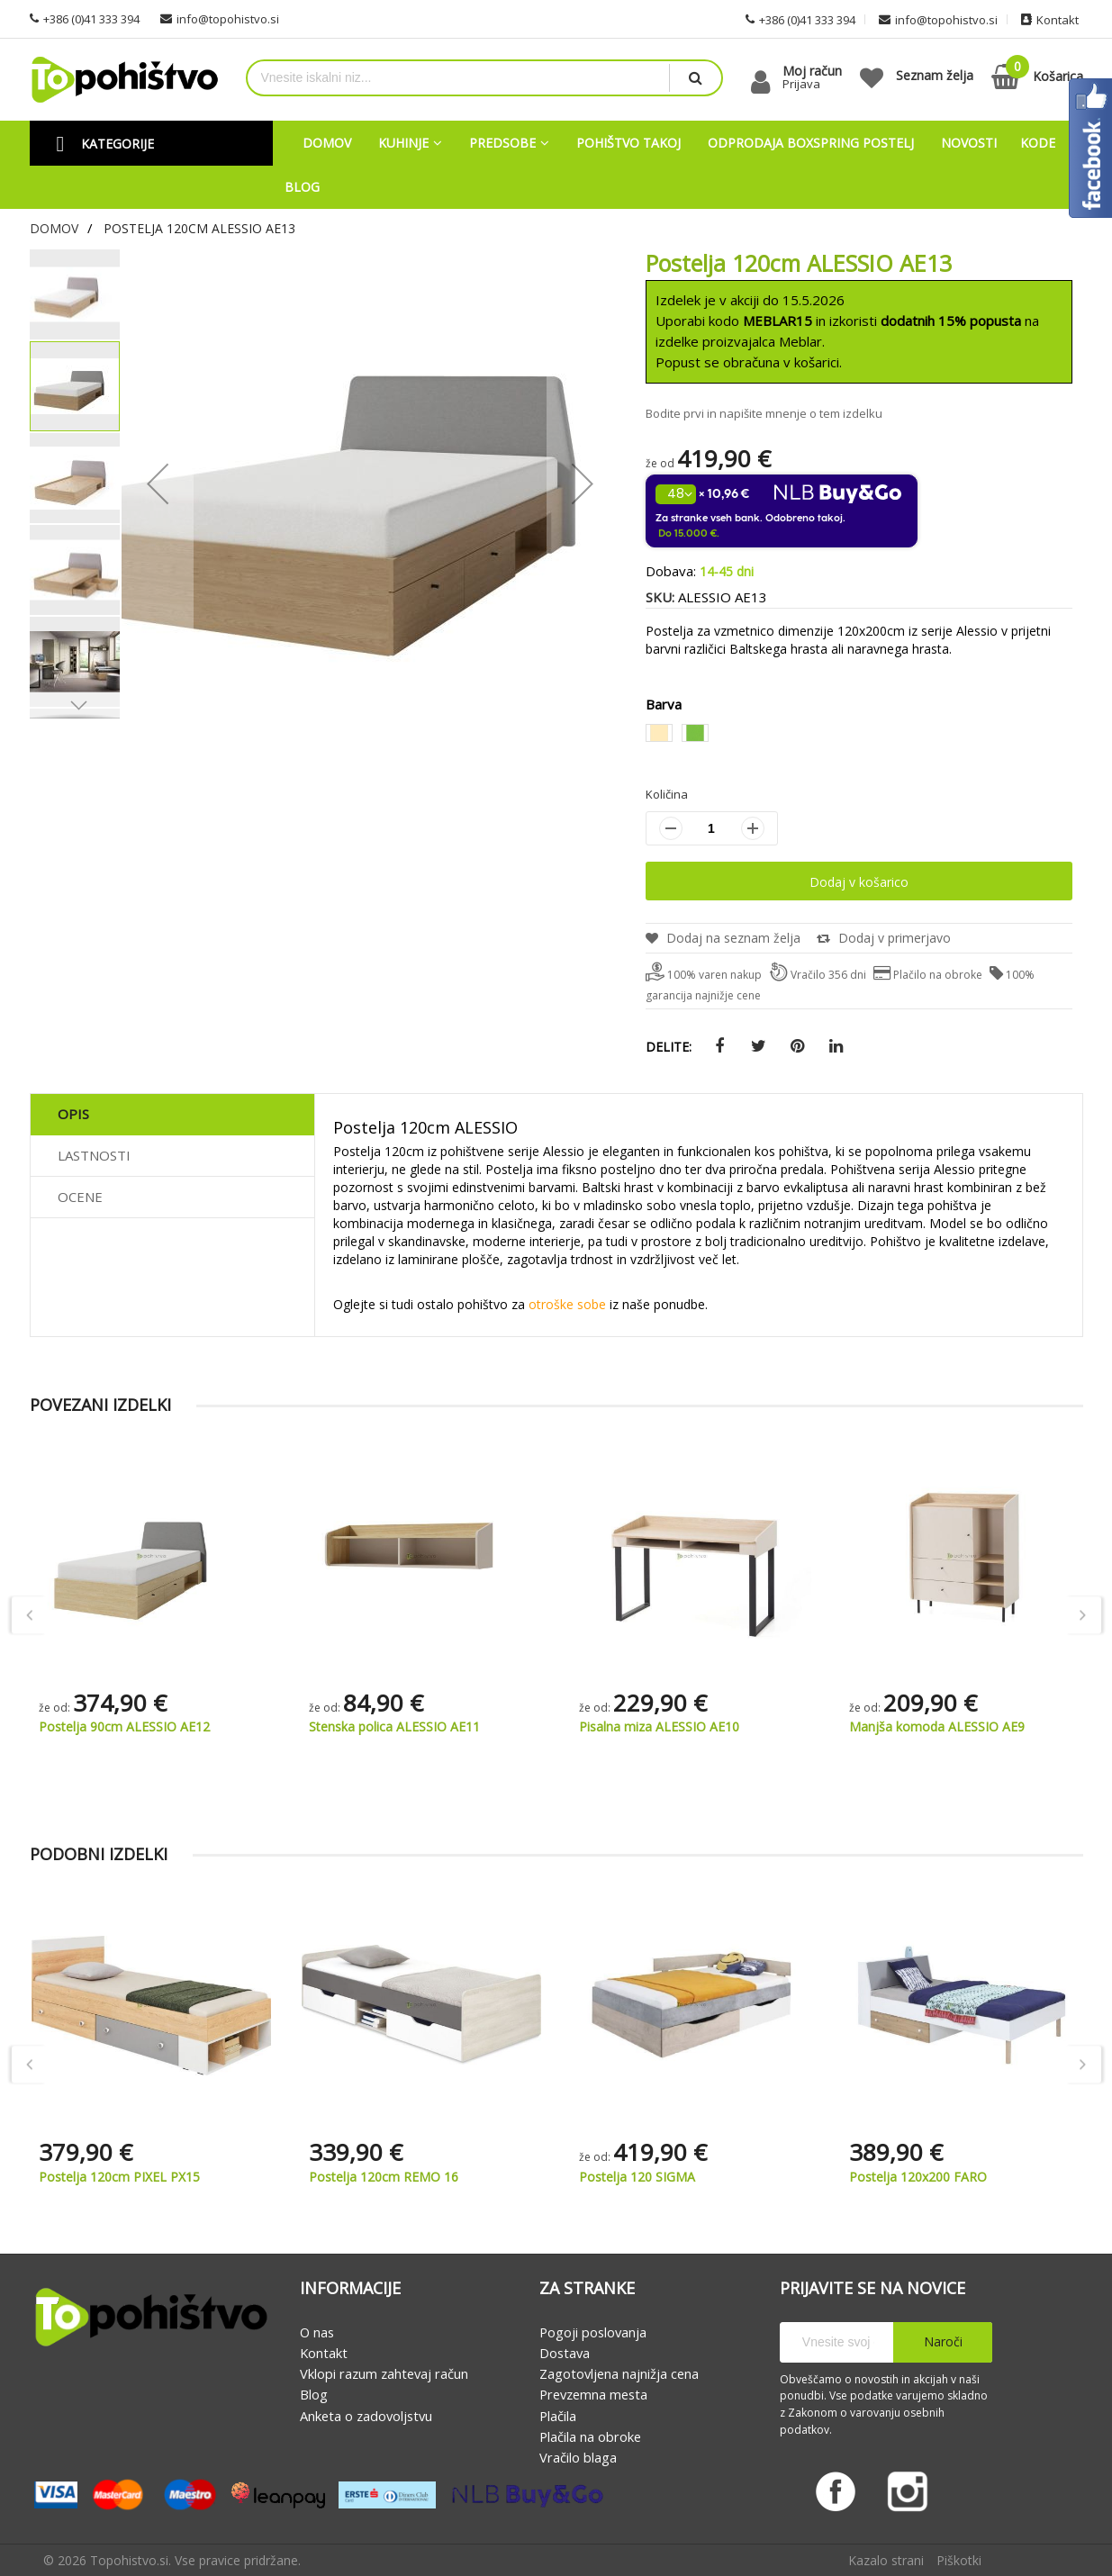  I want to click on Plačila, so click(557, 2416).